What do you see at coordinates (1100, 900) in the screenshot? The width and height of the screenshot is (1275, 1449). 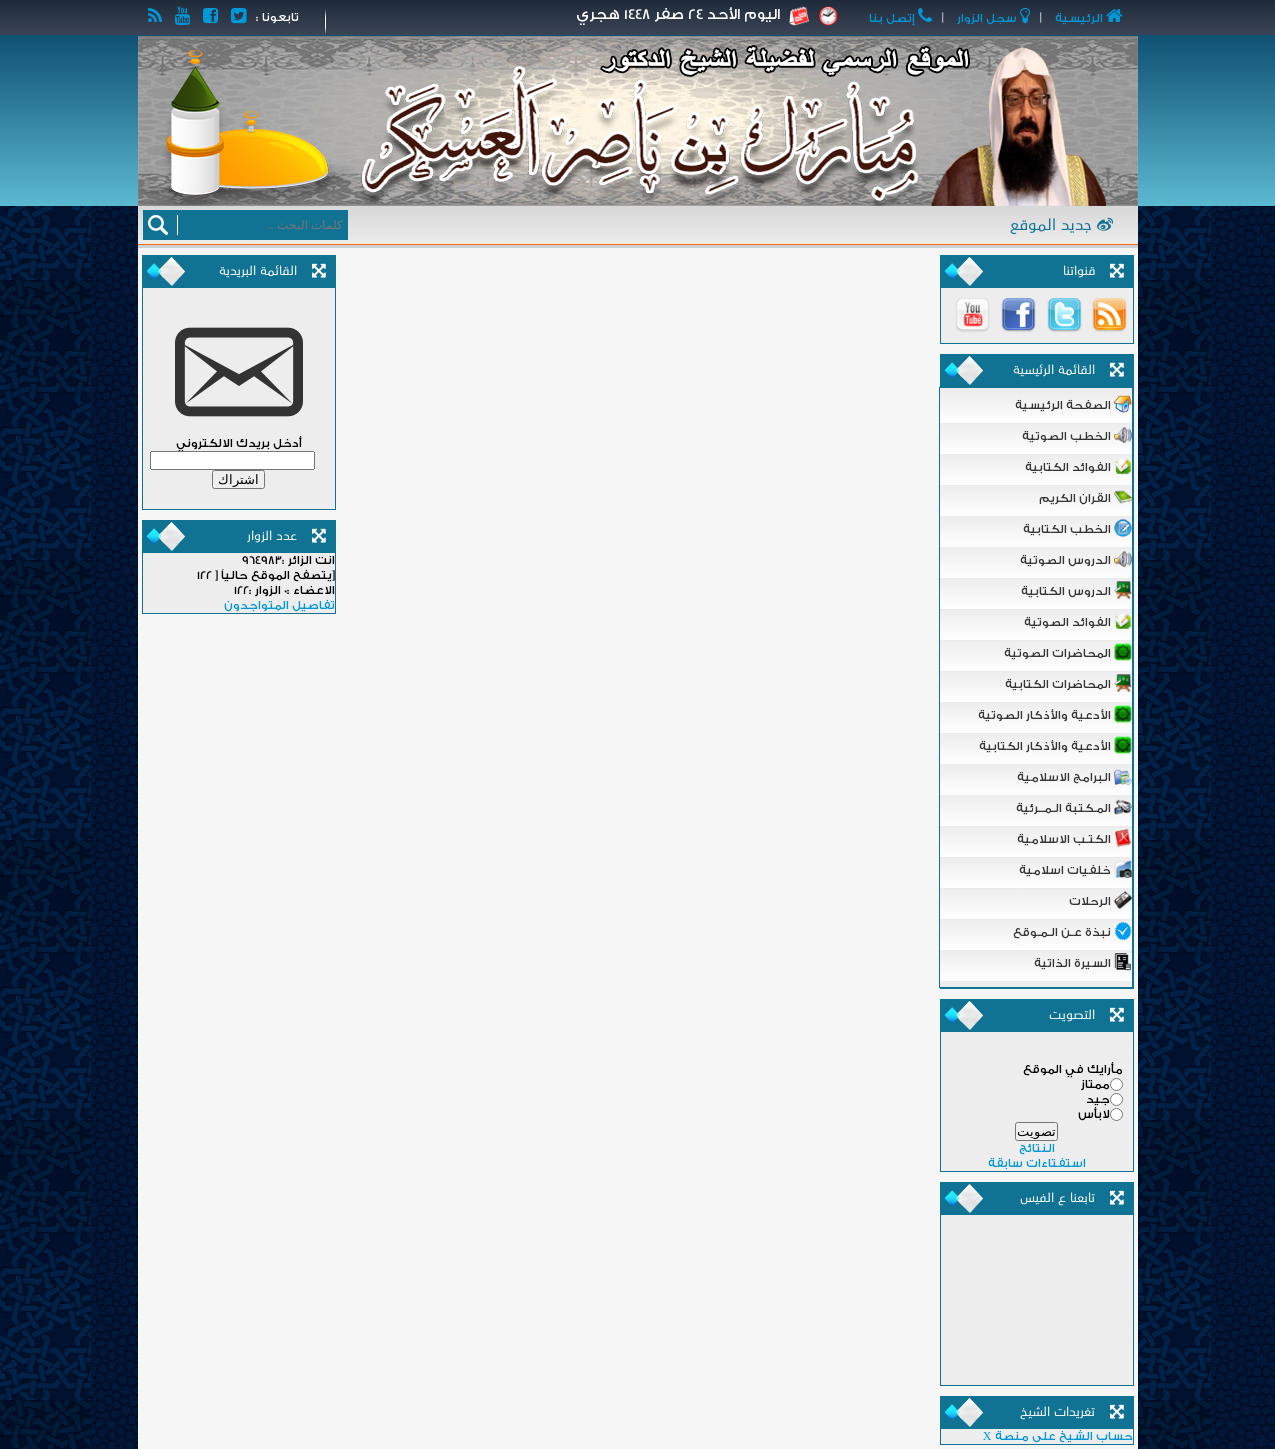 I see `الرحلات` at bounding box center [1100, 900].